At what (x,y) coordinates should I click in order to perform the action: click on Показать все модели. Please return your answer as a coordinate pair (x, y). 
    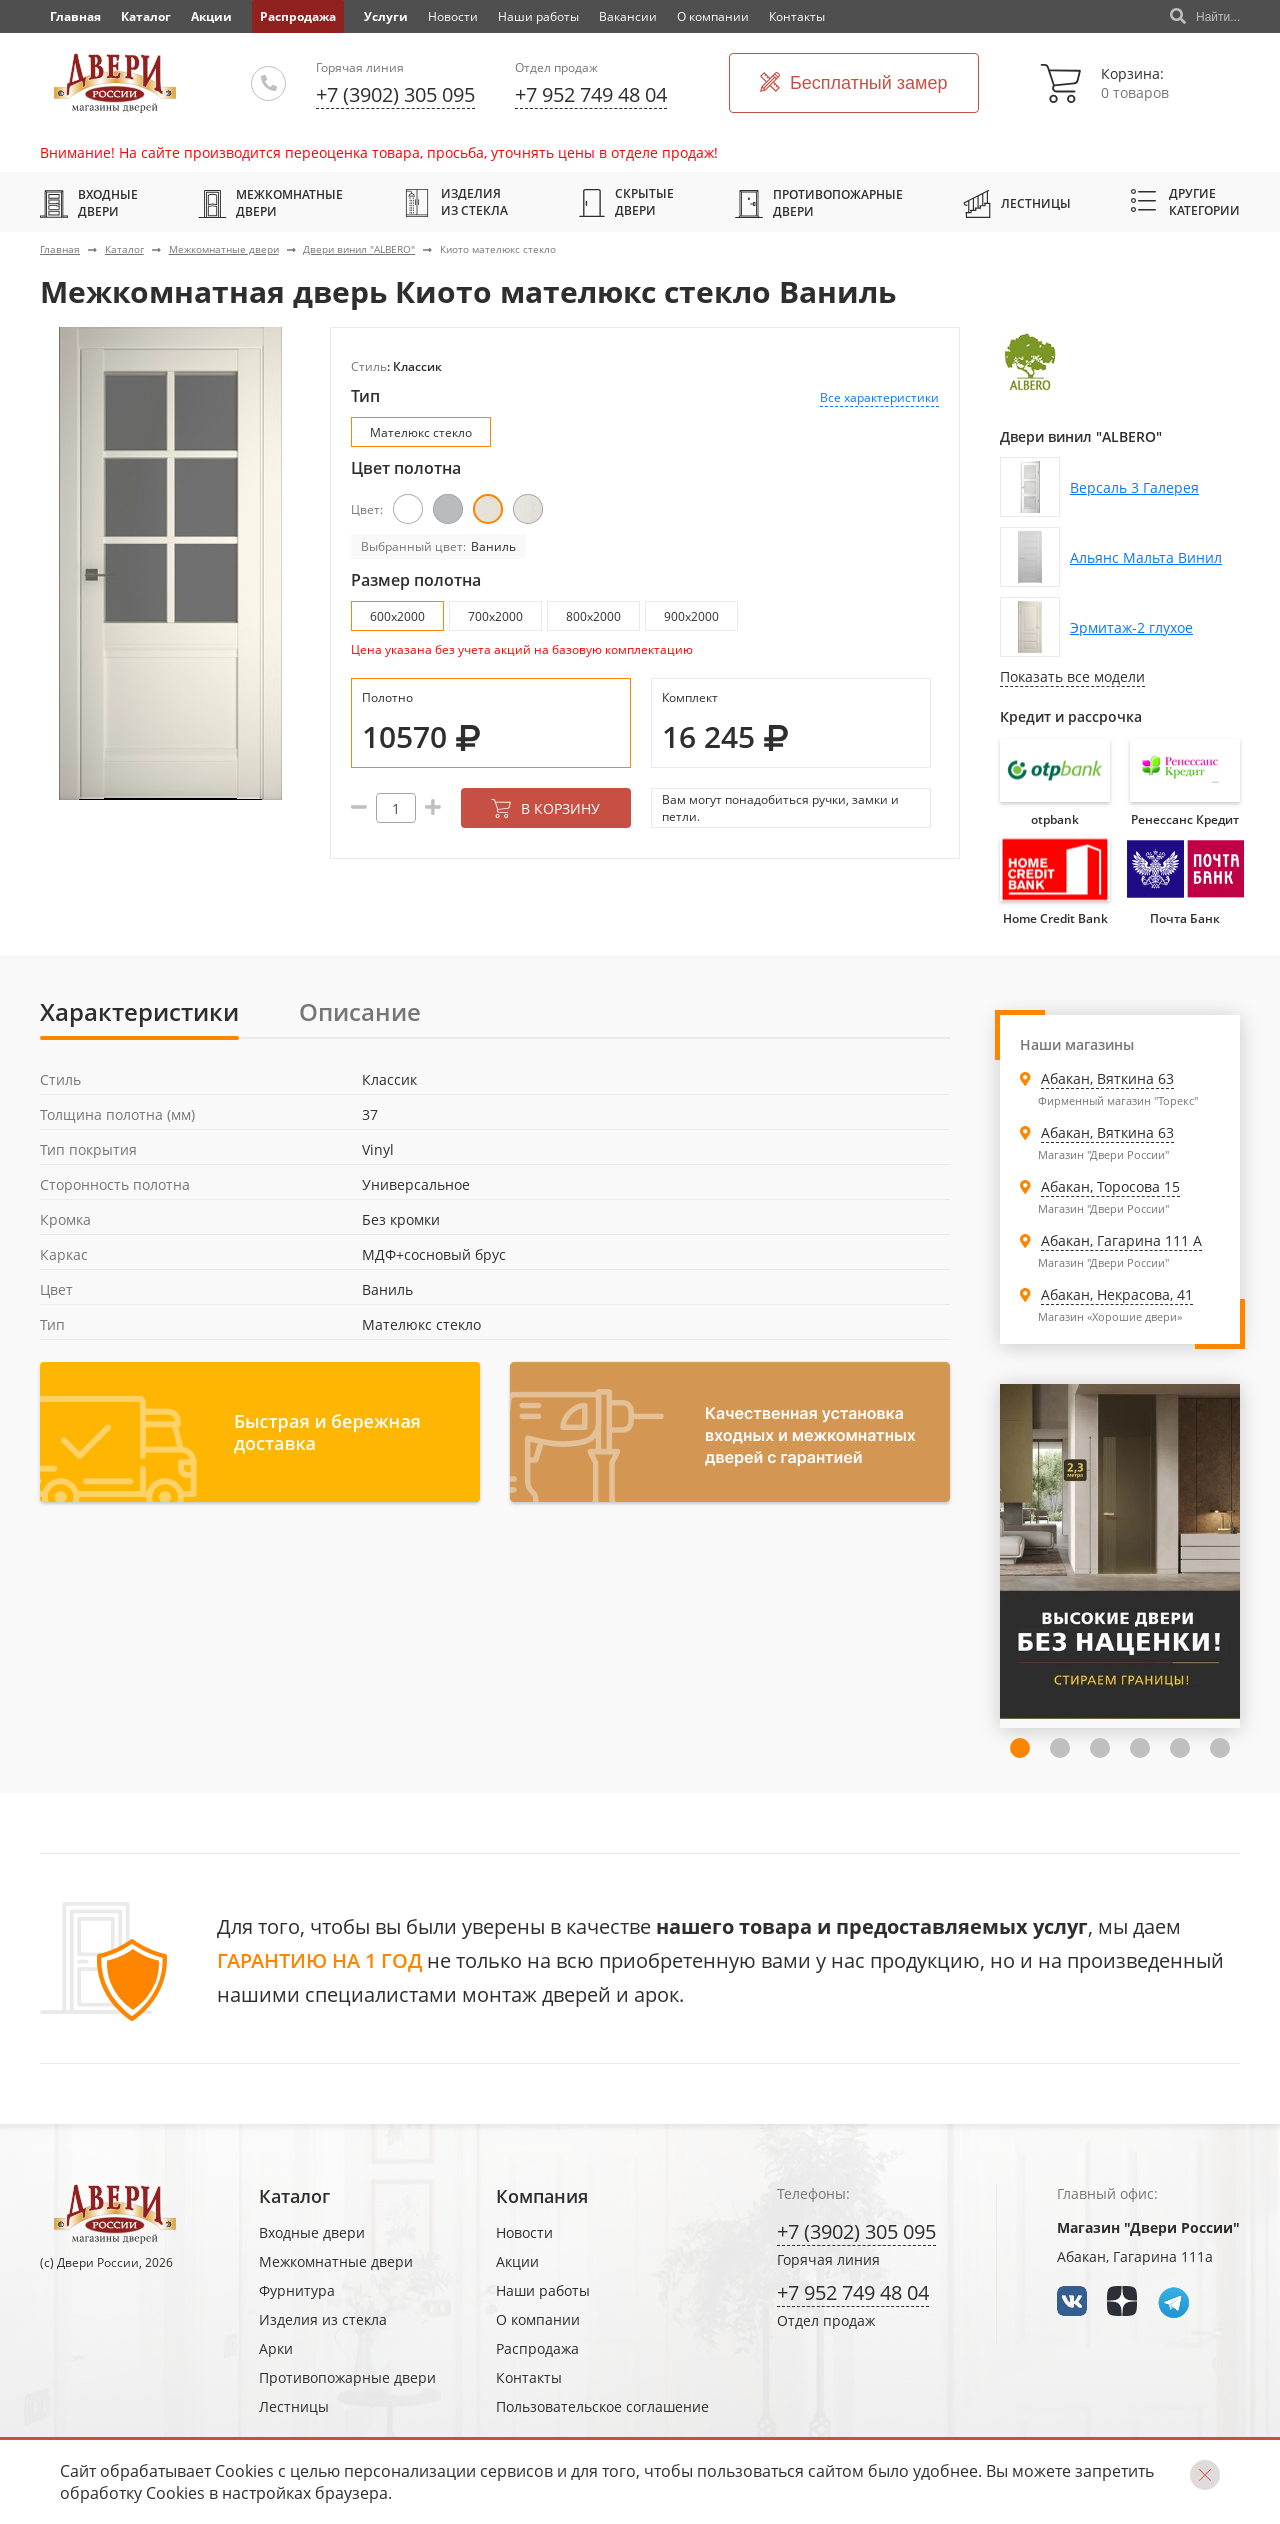
    Looking at the image, I should click on (1072, 676).